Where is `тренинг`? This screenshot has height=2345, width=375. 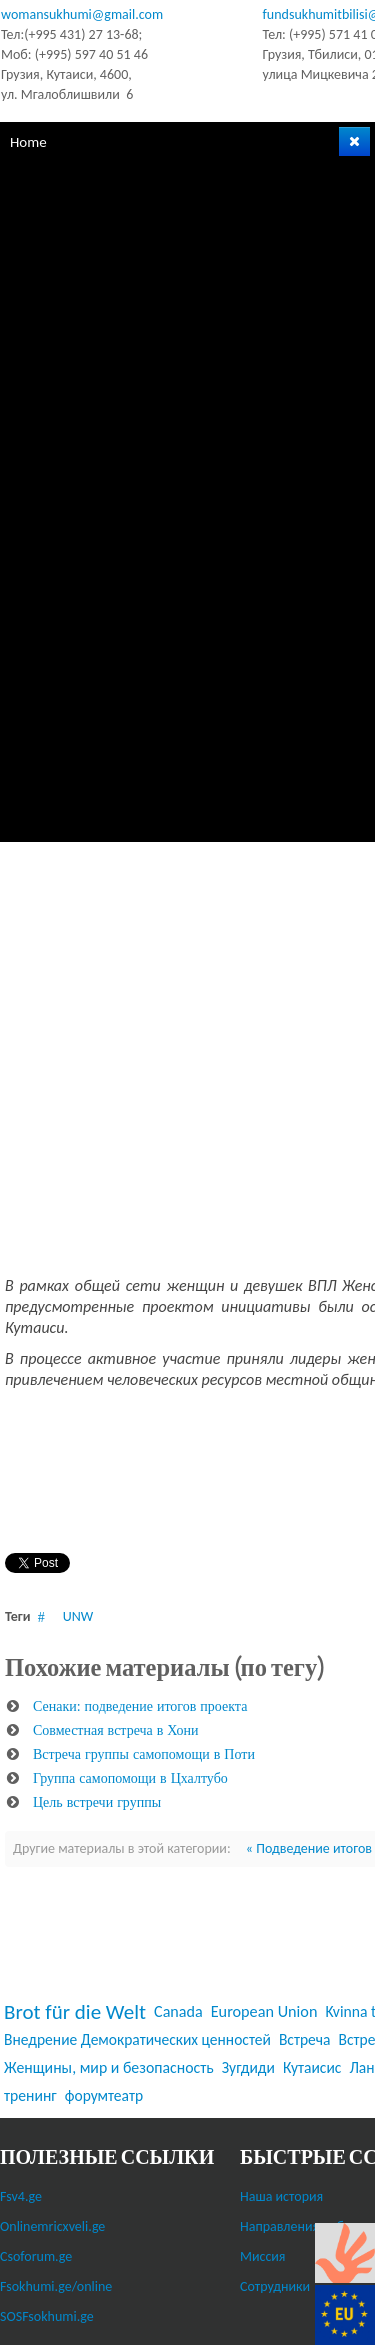 тренинг is located at coordinates (30, 2095).